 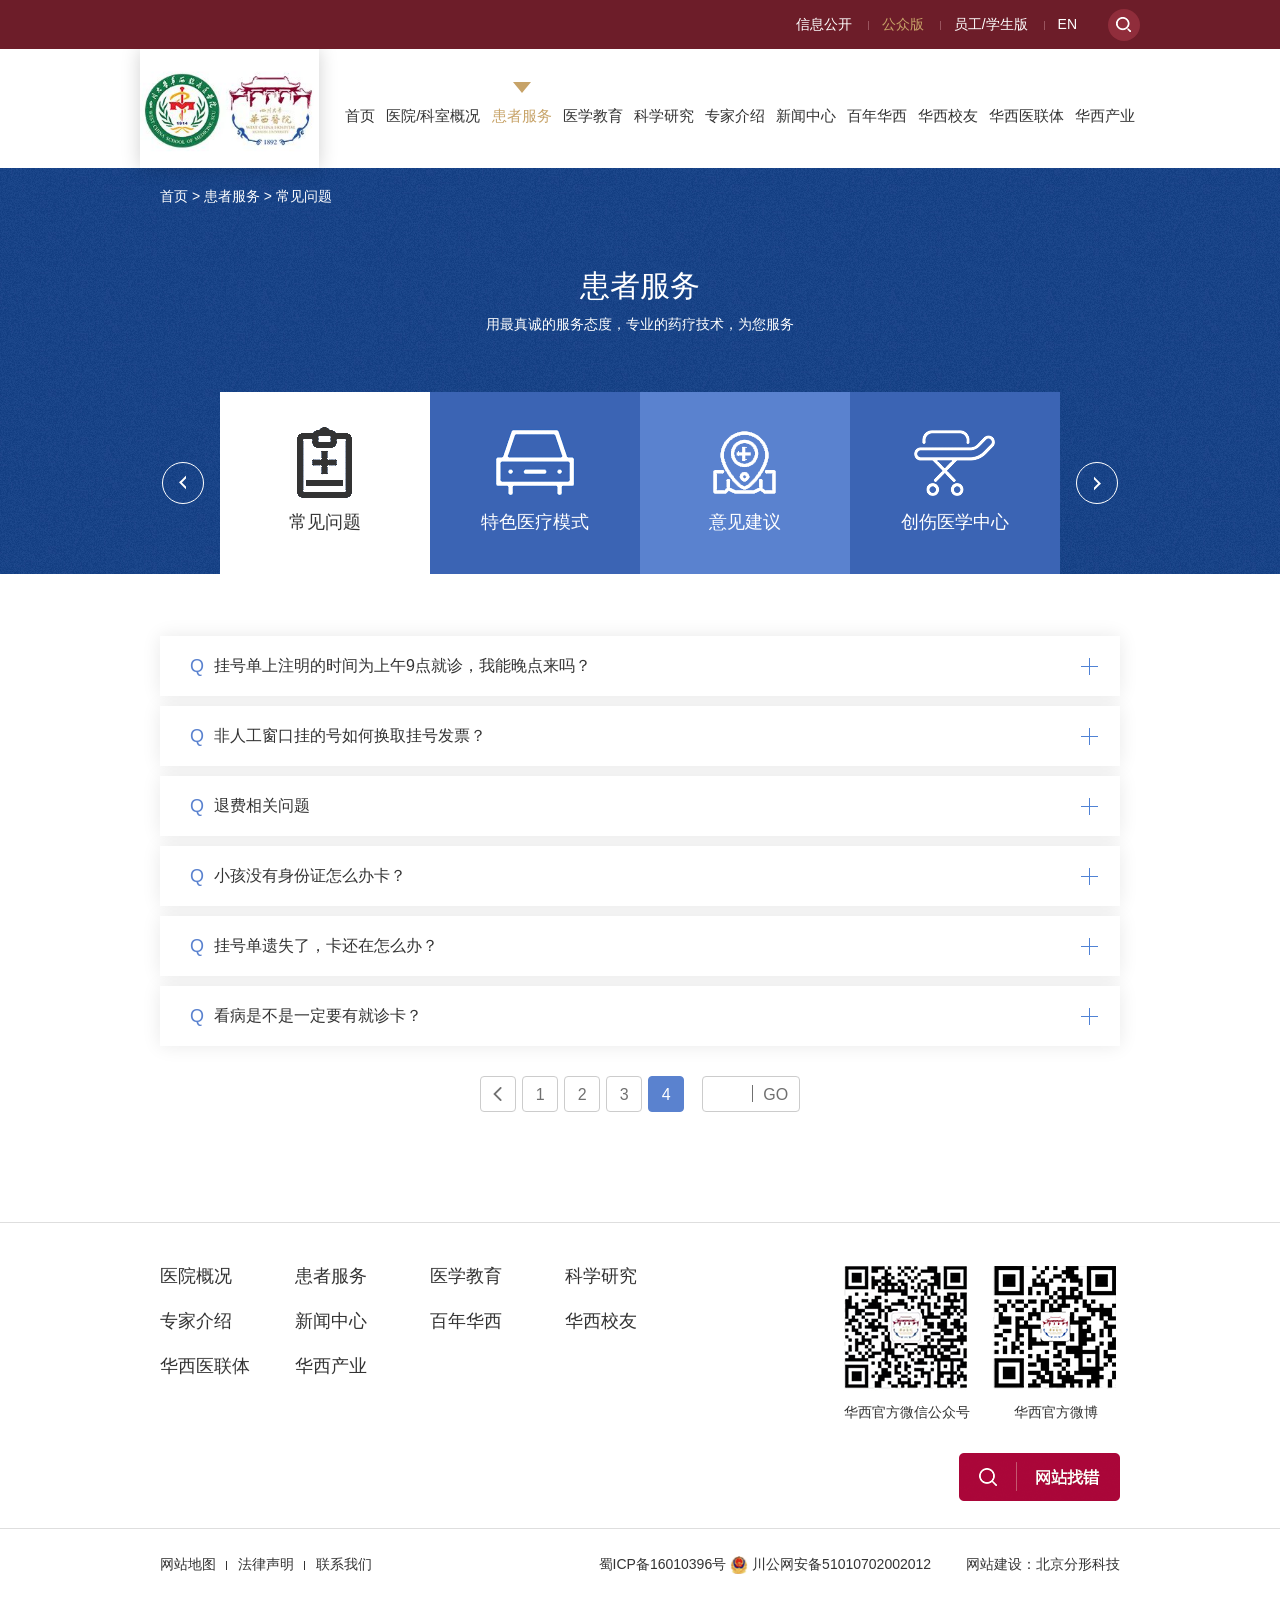 I want to click on 川公网安备51010702002012, so click(x=830, y=1564).